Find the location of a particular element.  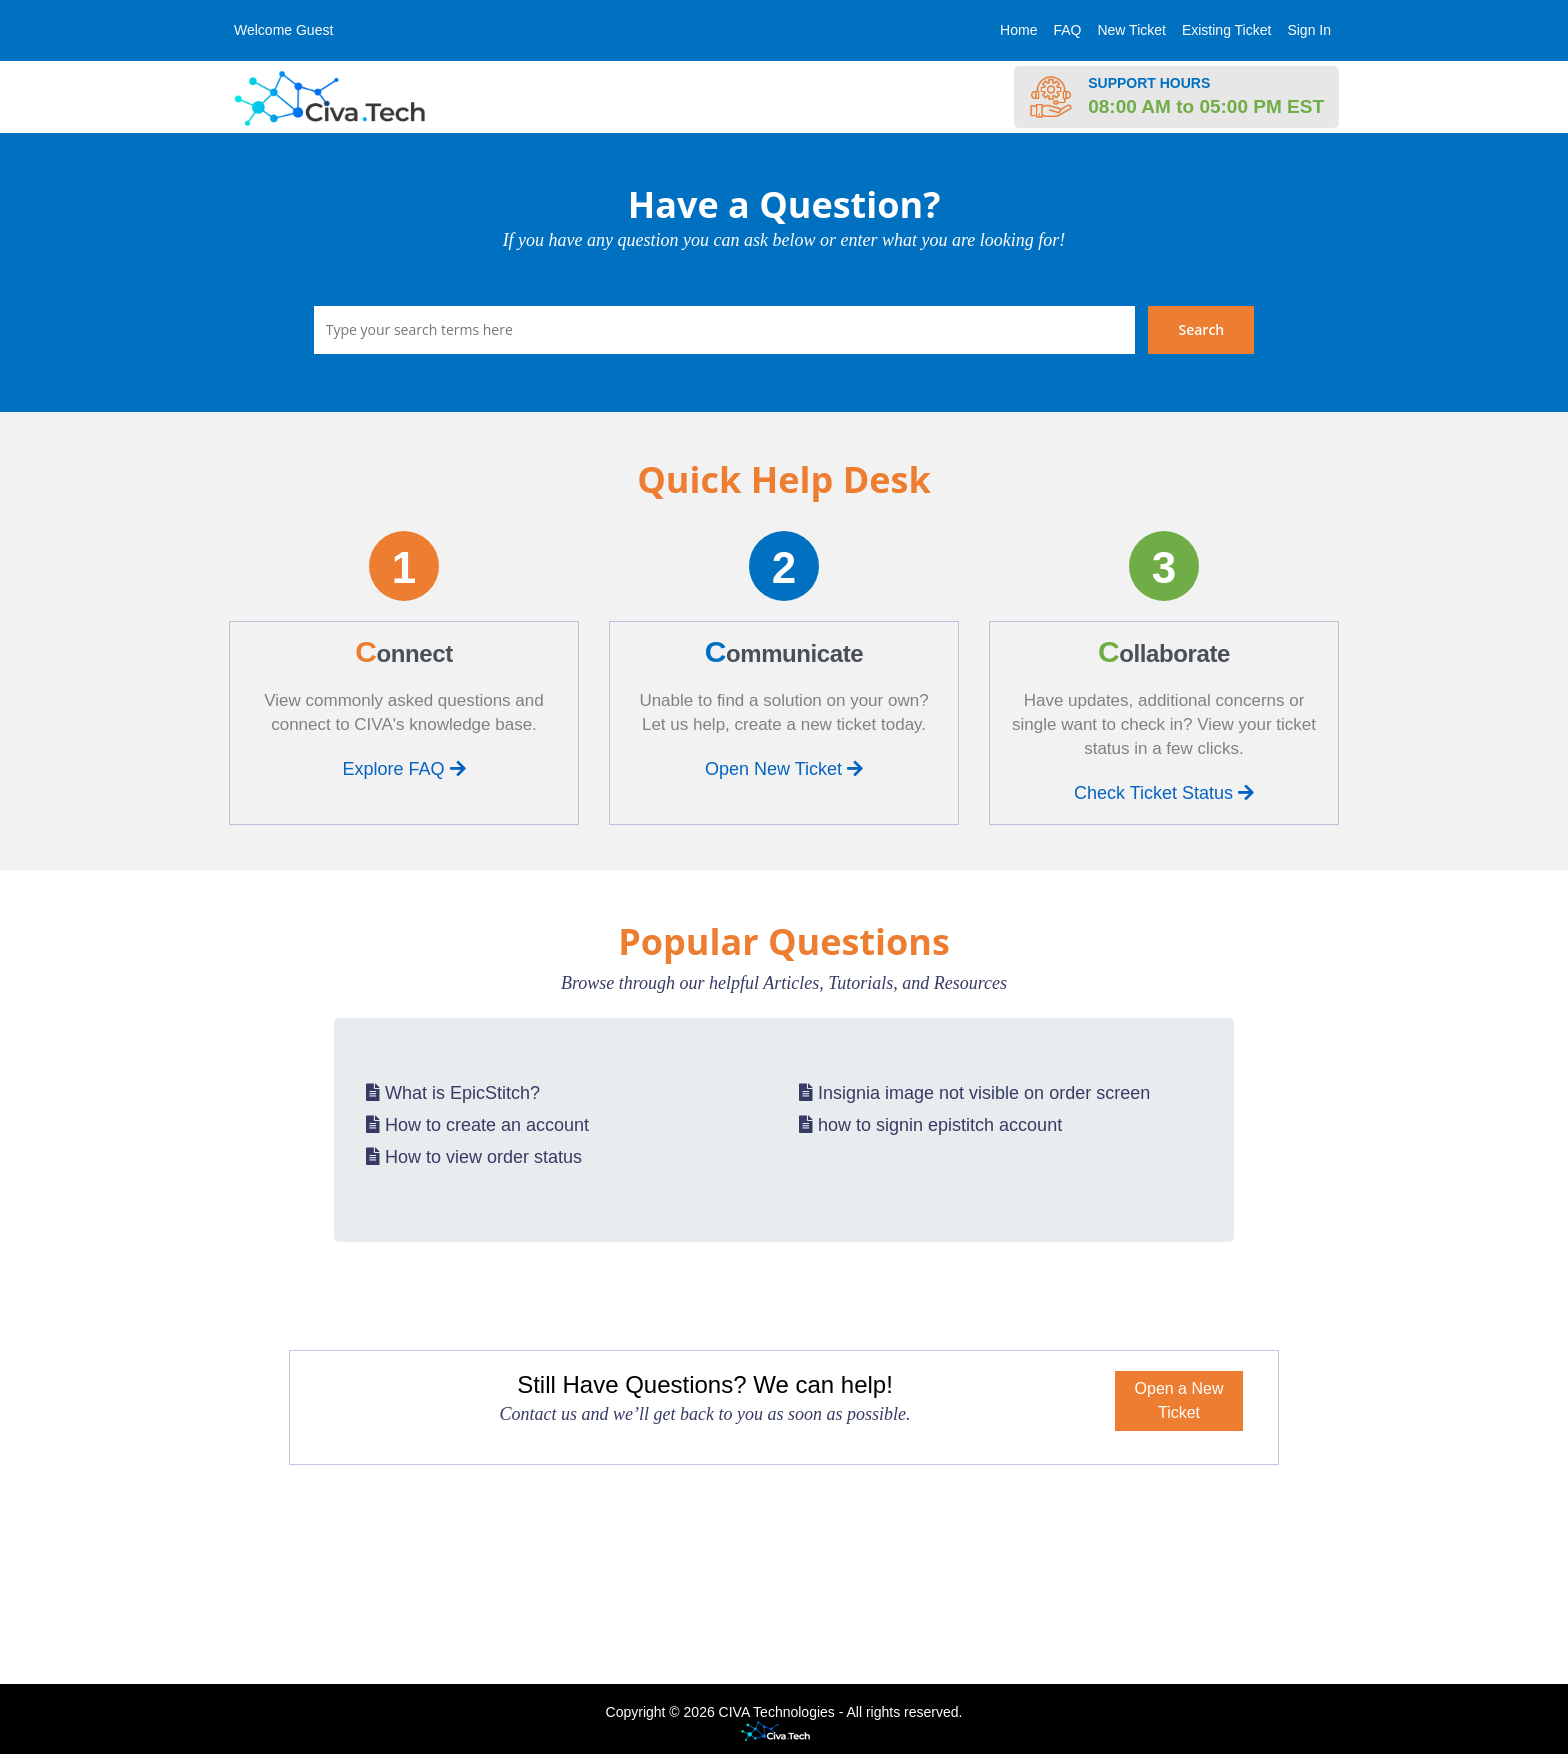

FAQ is located at coordinates (1067, 30).